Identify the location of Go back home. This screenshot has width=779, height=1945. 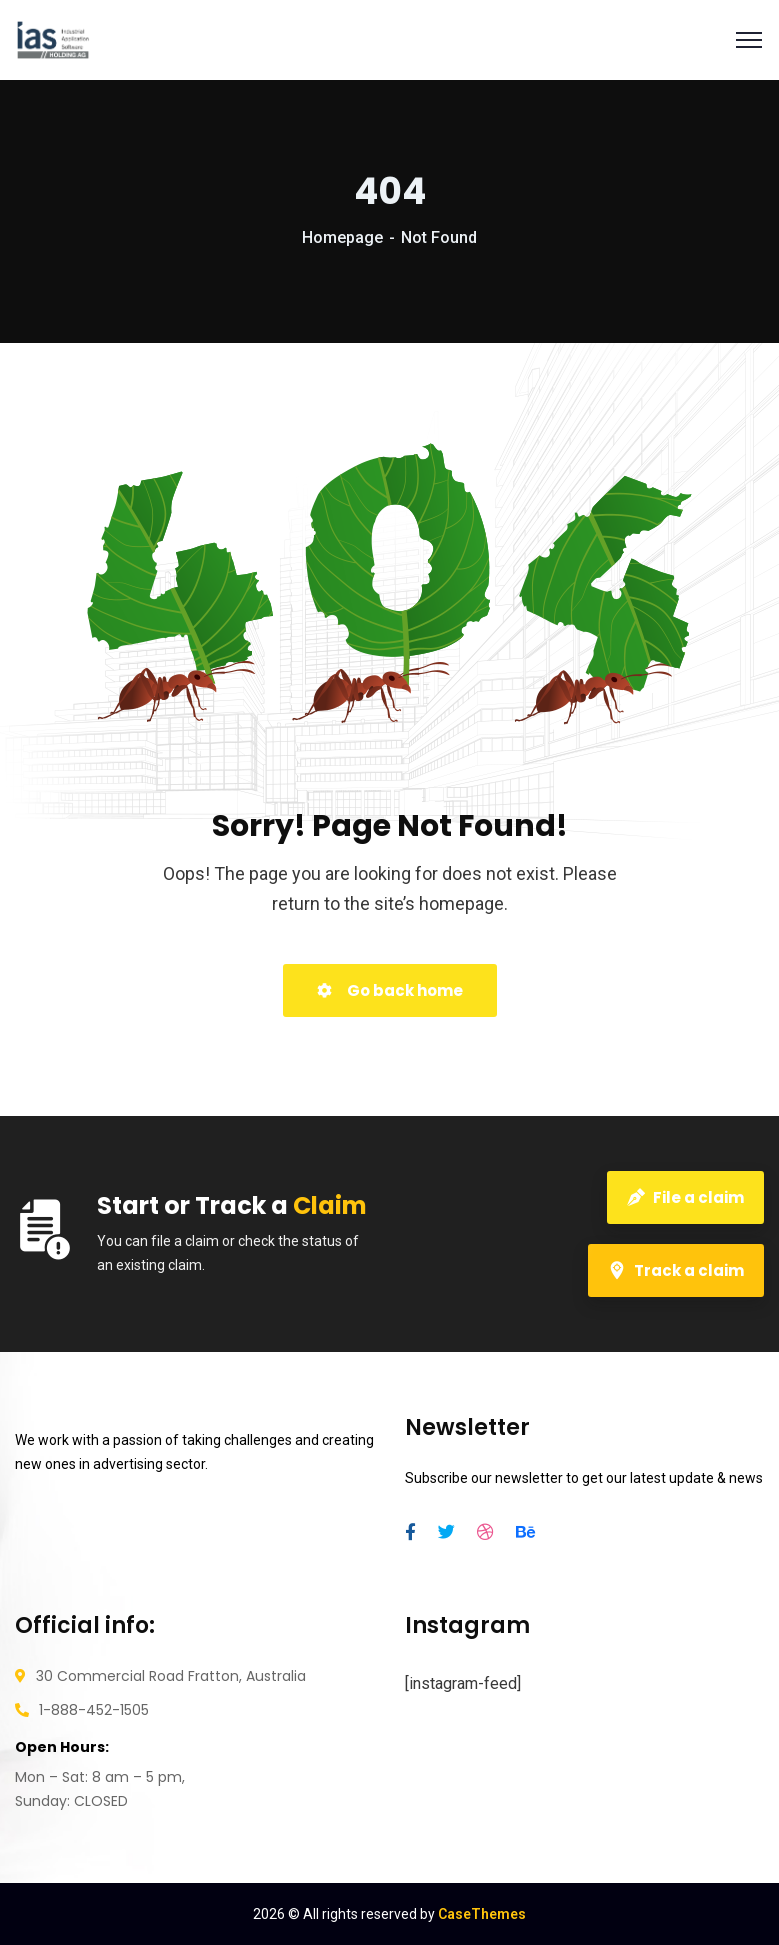
(390, 990).